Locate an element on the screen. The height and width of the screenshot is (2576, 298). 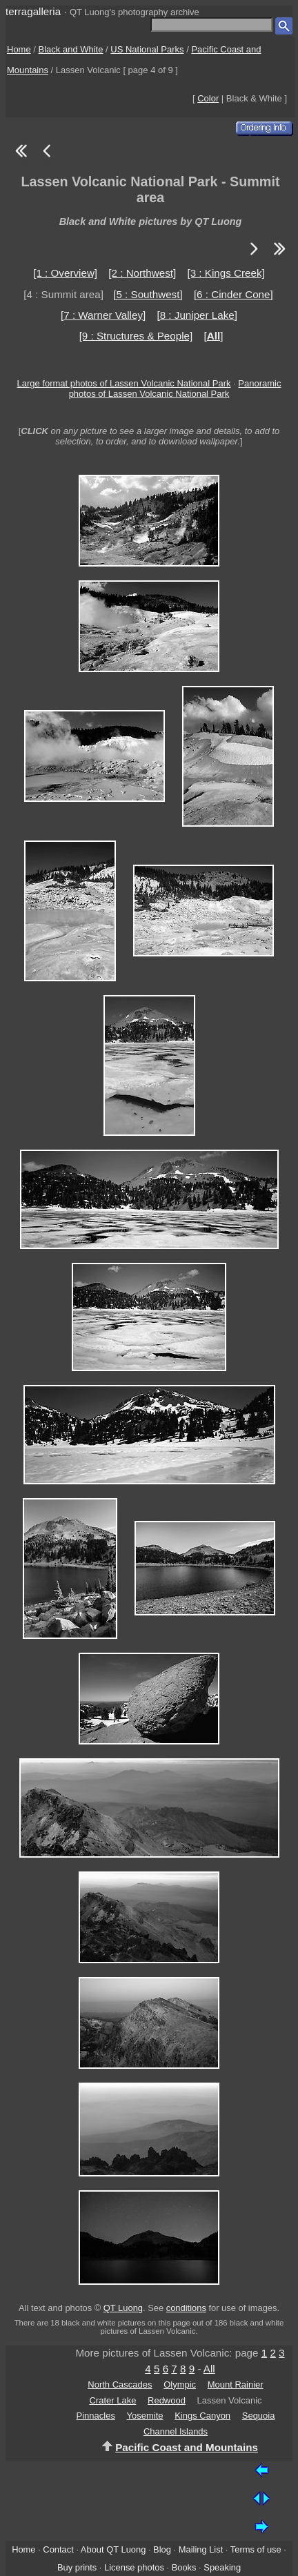
Crater Lake is located at coordinates (112, 2400).